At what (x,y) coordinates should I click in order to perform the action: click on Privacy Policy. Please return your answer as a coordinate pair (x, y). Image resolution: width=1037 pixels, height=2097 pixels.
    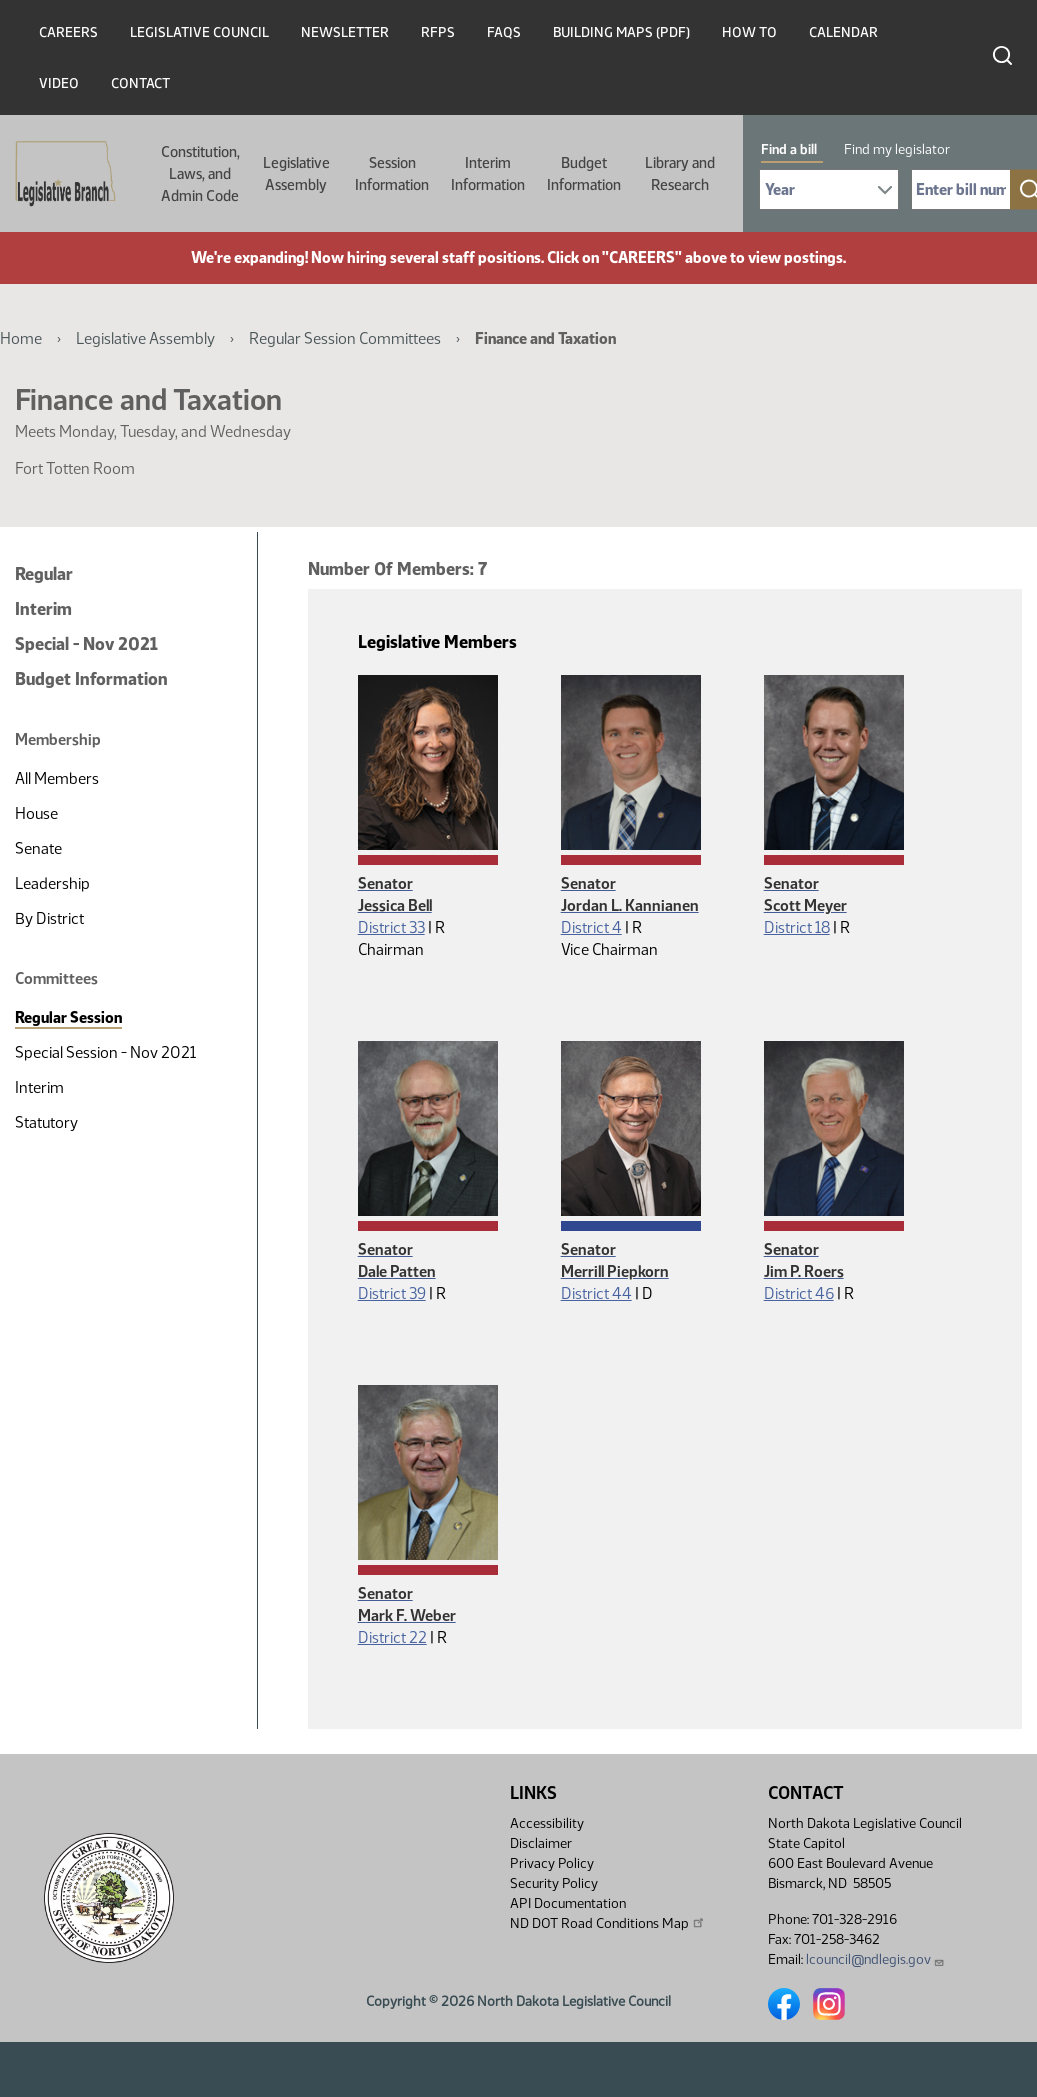
    Looking at the image, I should click on (552, 1863).